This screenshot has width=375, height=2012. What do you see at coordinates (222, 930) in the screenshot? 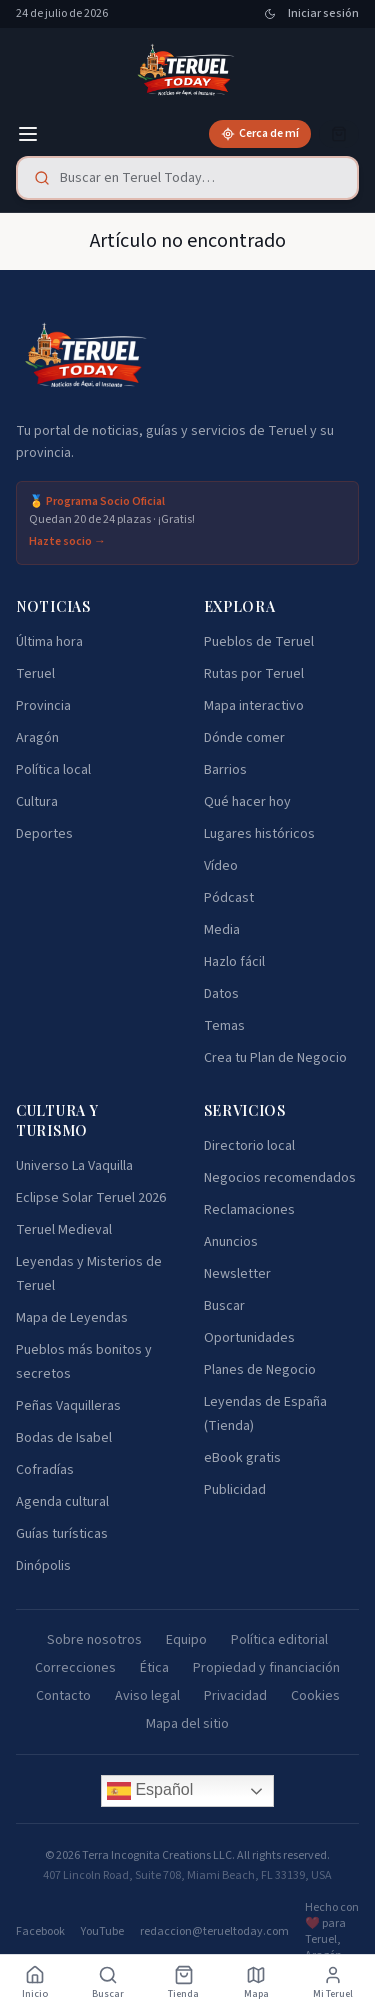
I see `Media` at bounding box center [222, 930].